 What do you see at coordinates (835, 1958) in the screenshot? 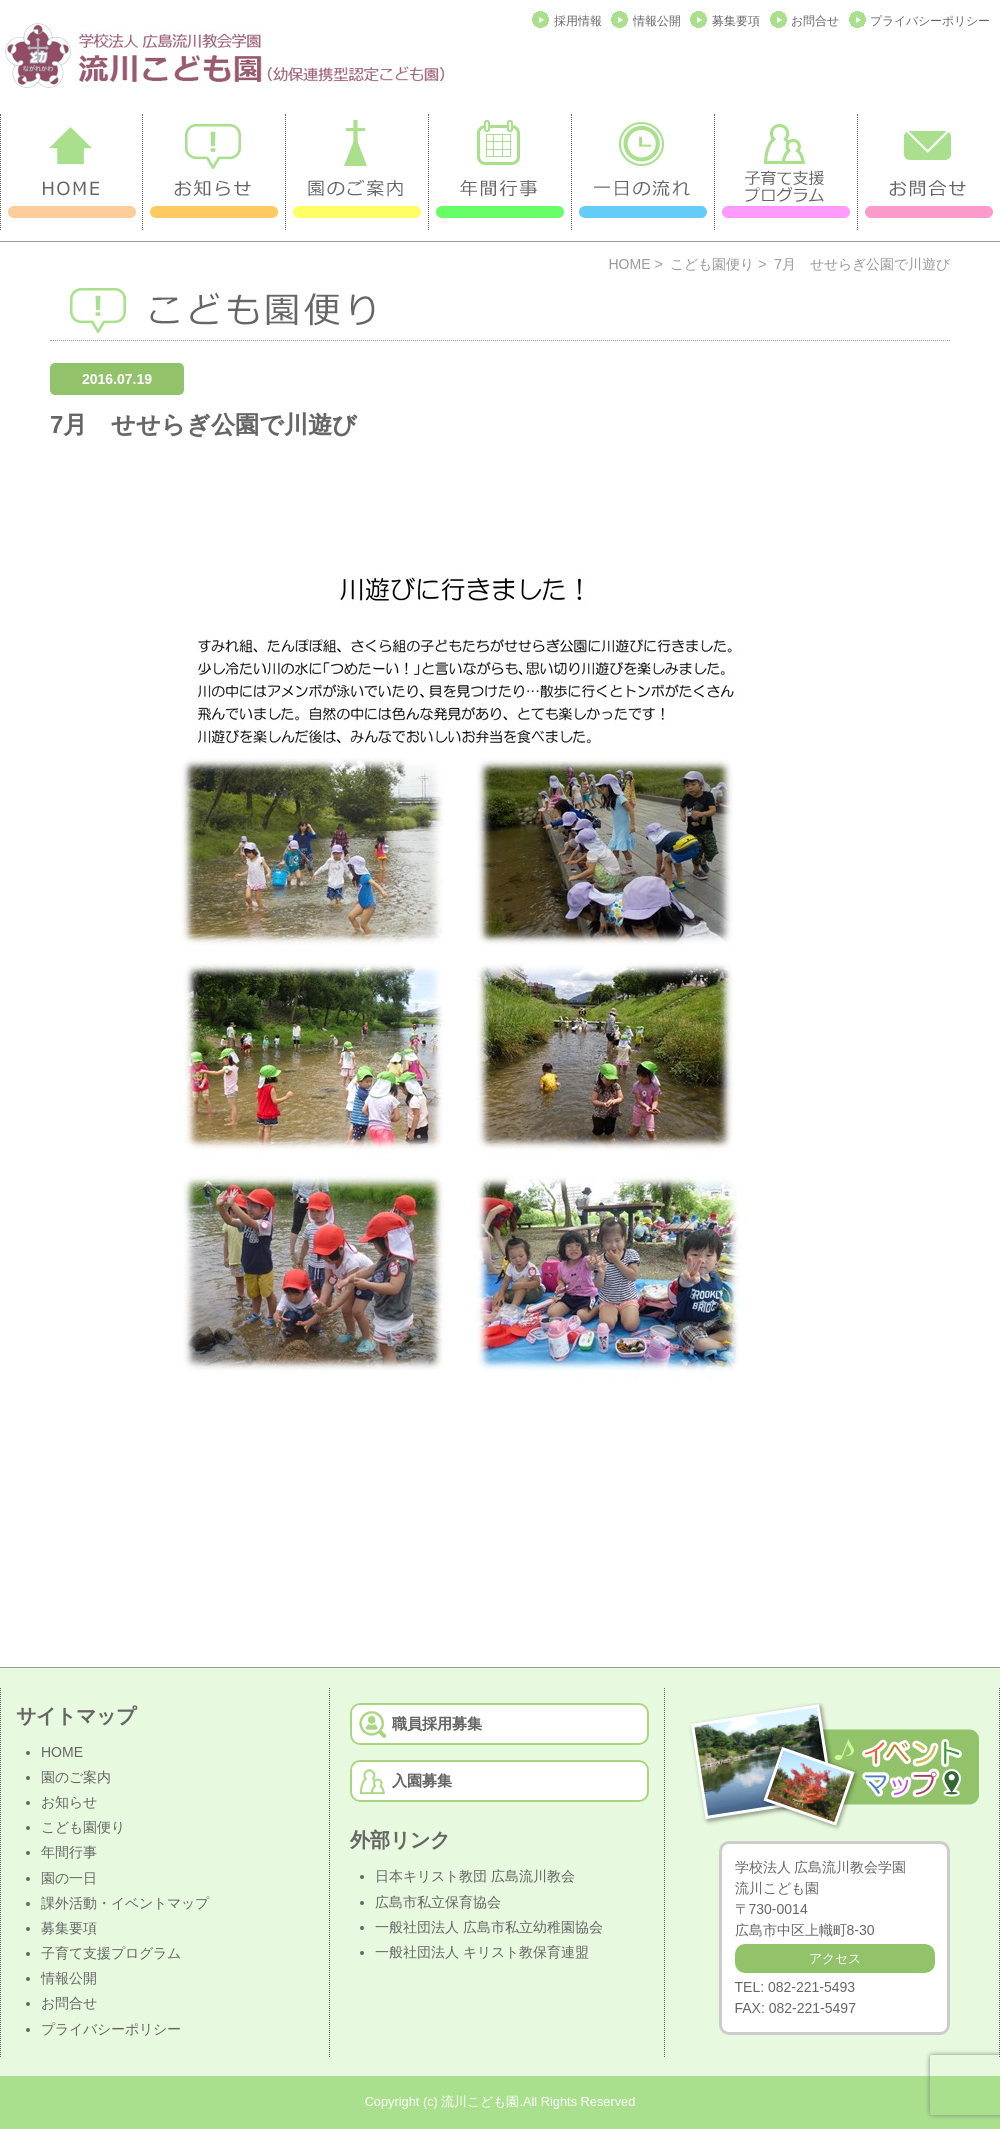
I see `アクセス` at bounding box center [835, 1958].